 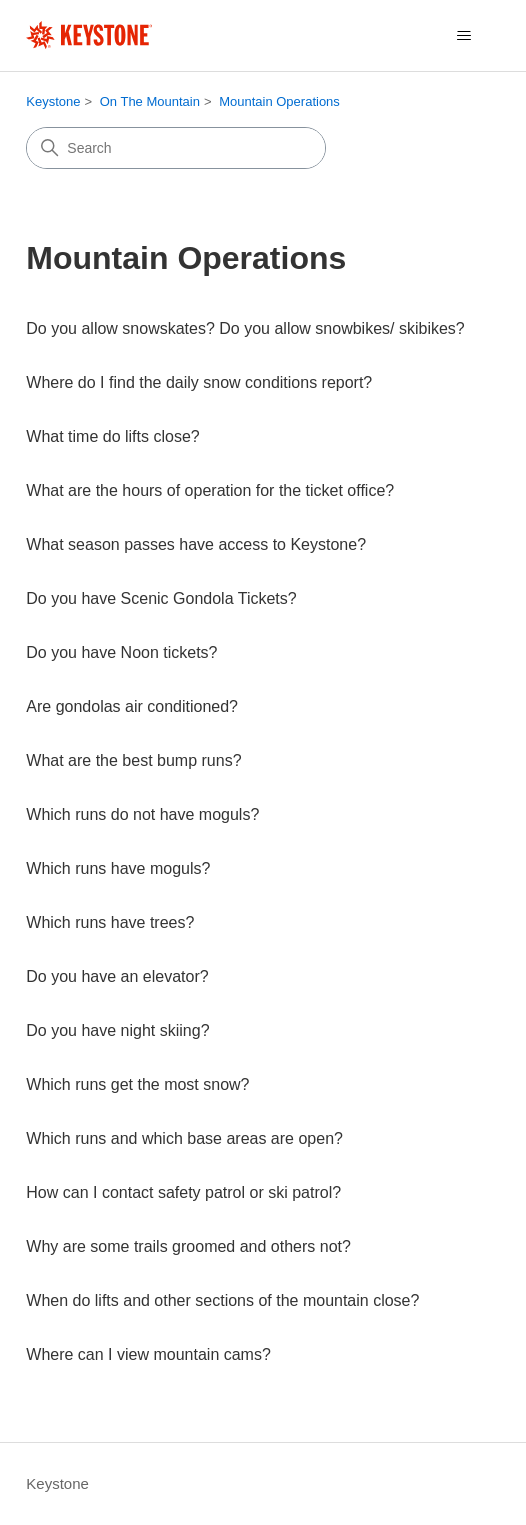 What do you see at coordinates (279, 101) in the screenshot?
I see `Mountain Operations` at bounding box center [279, 101].